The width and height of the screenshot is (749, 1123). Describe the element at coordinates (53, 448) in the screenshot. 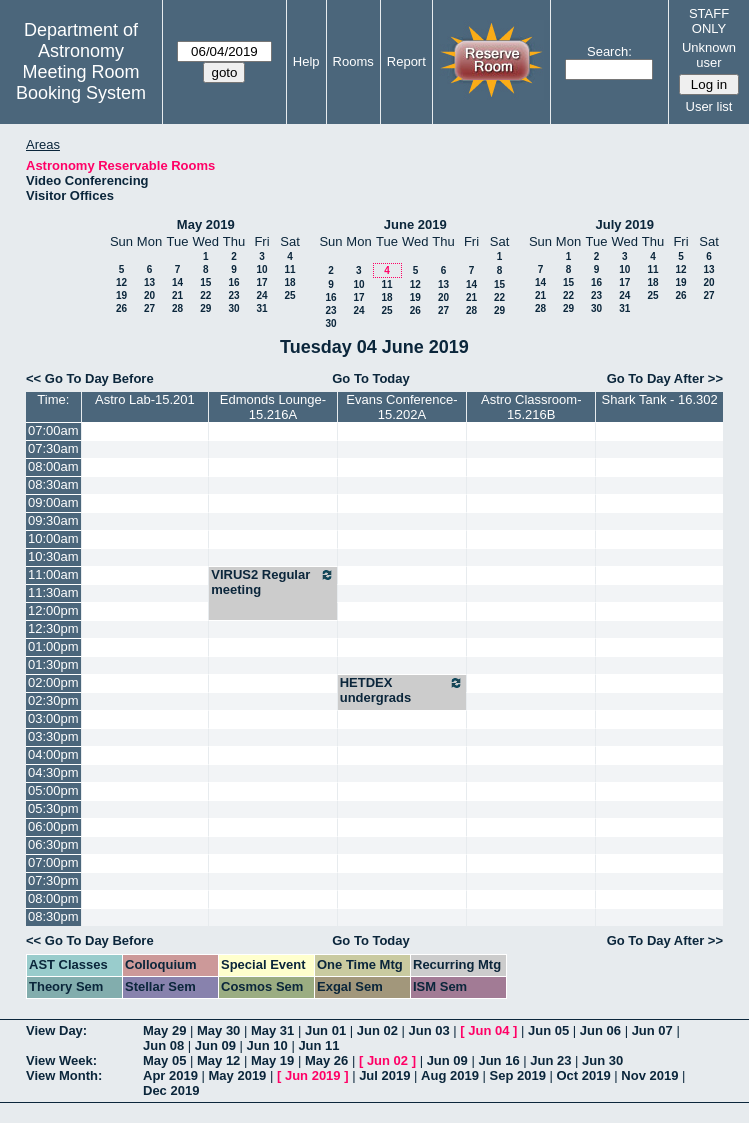

I see `07:30am` at that location.